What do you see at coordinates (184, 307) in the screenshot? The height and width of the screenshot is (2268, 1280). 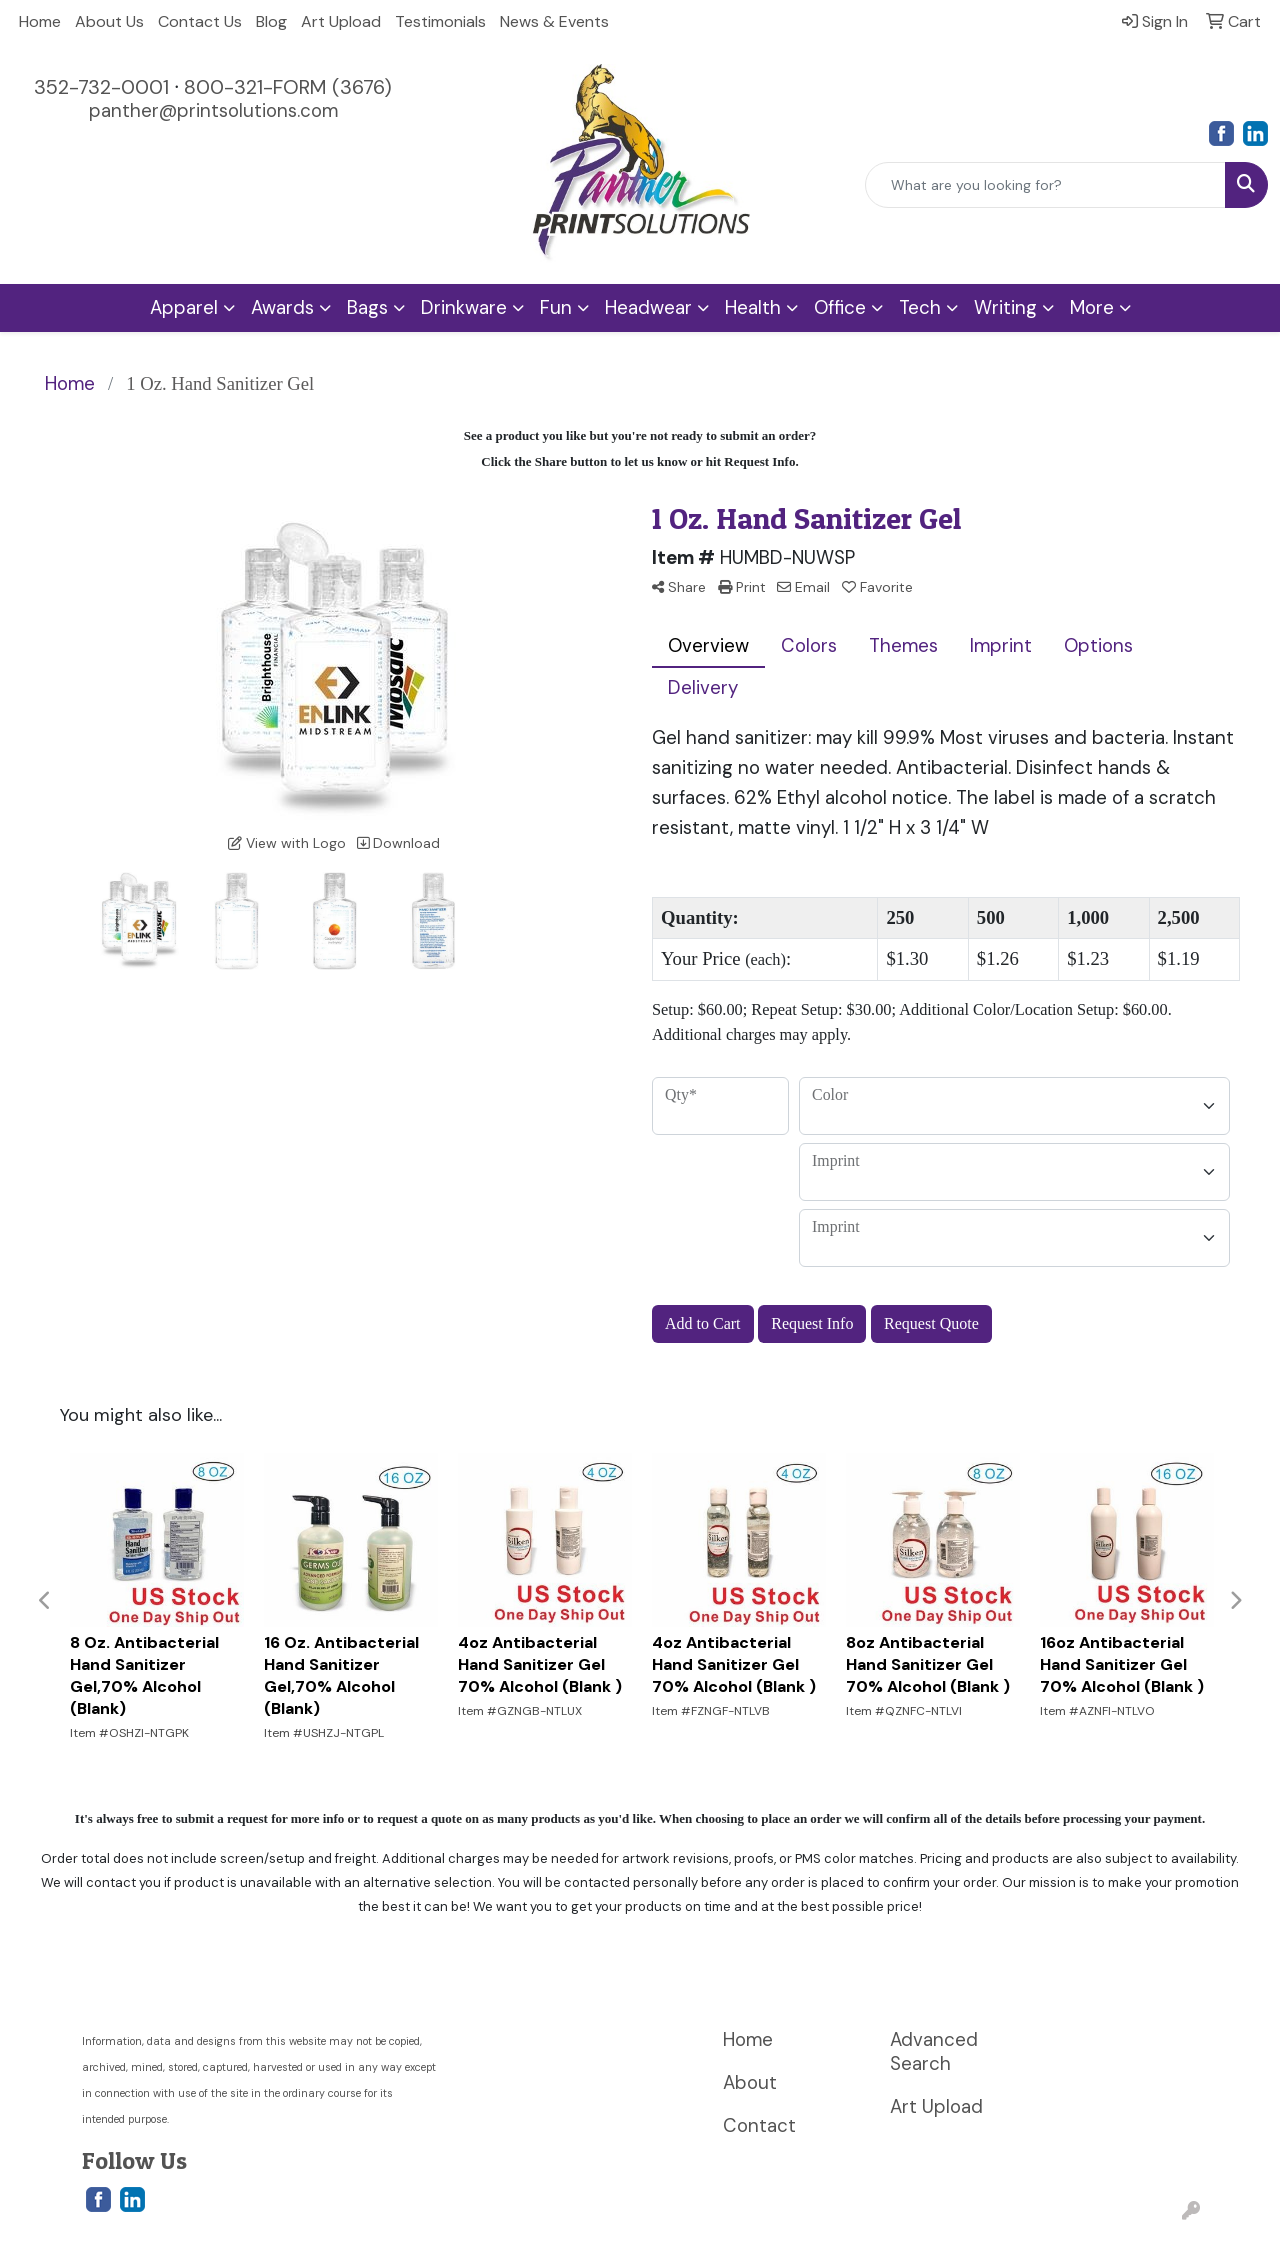 I see `Apparel [button]` at bounding box center [184, 307].